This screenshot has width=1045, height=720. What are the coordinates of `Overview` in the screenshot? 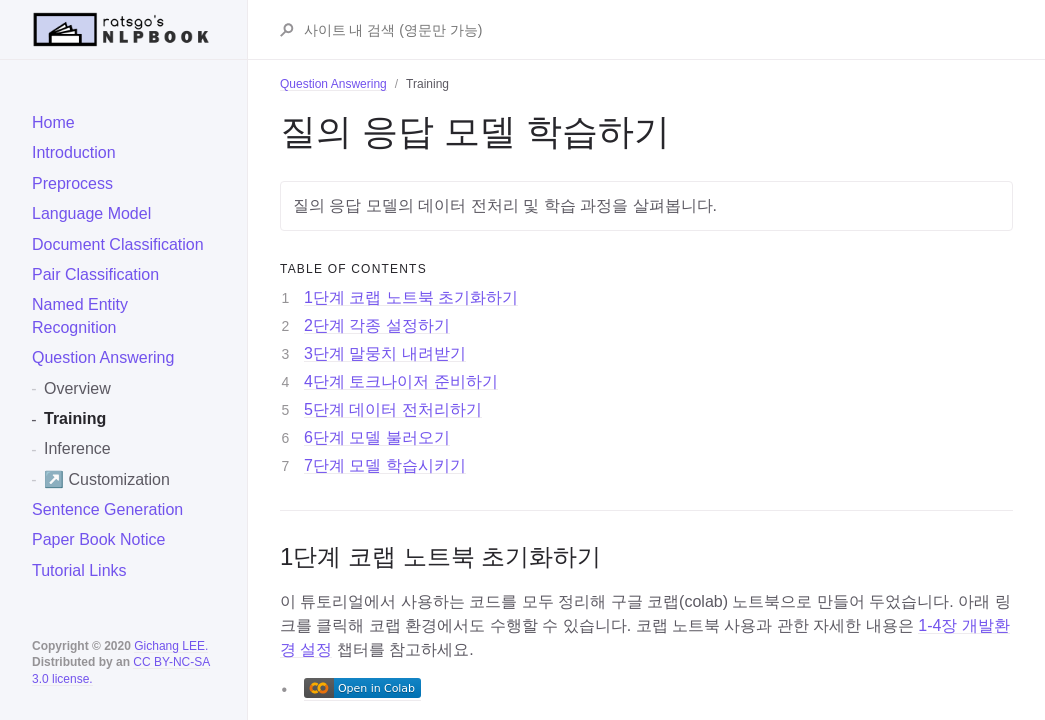 It's located at (77, 388).